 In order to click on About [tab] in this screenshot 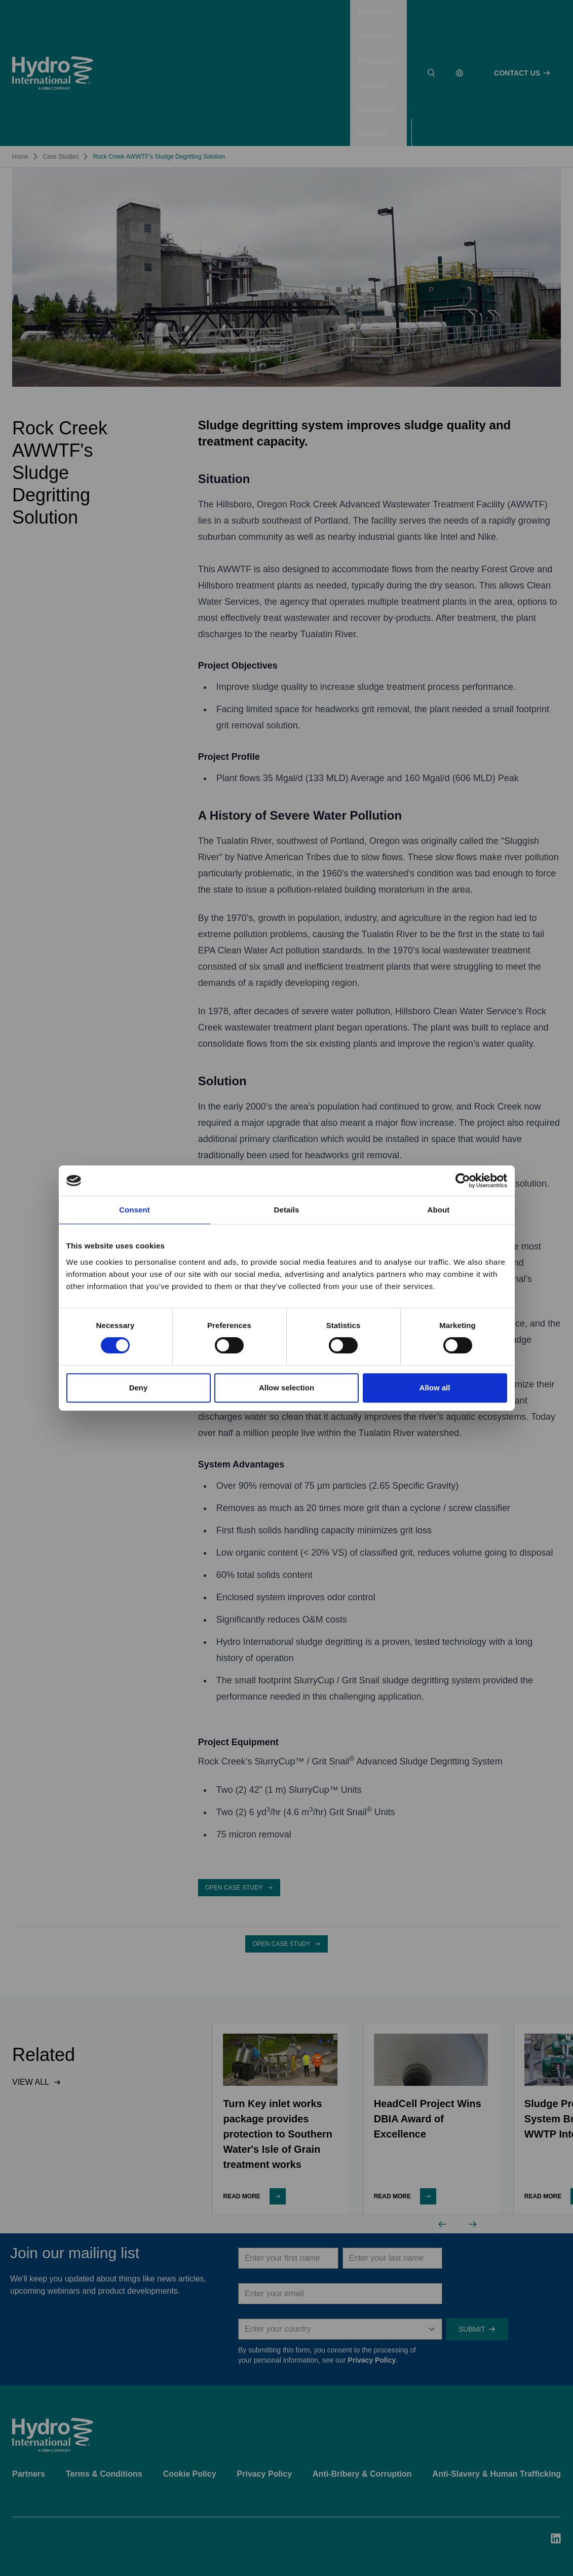, I will do `click(439, 1209)`.